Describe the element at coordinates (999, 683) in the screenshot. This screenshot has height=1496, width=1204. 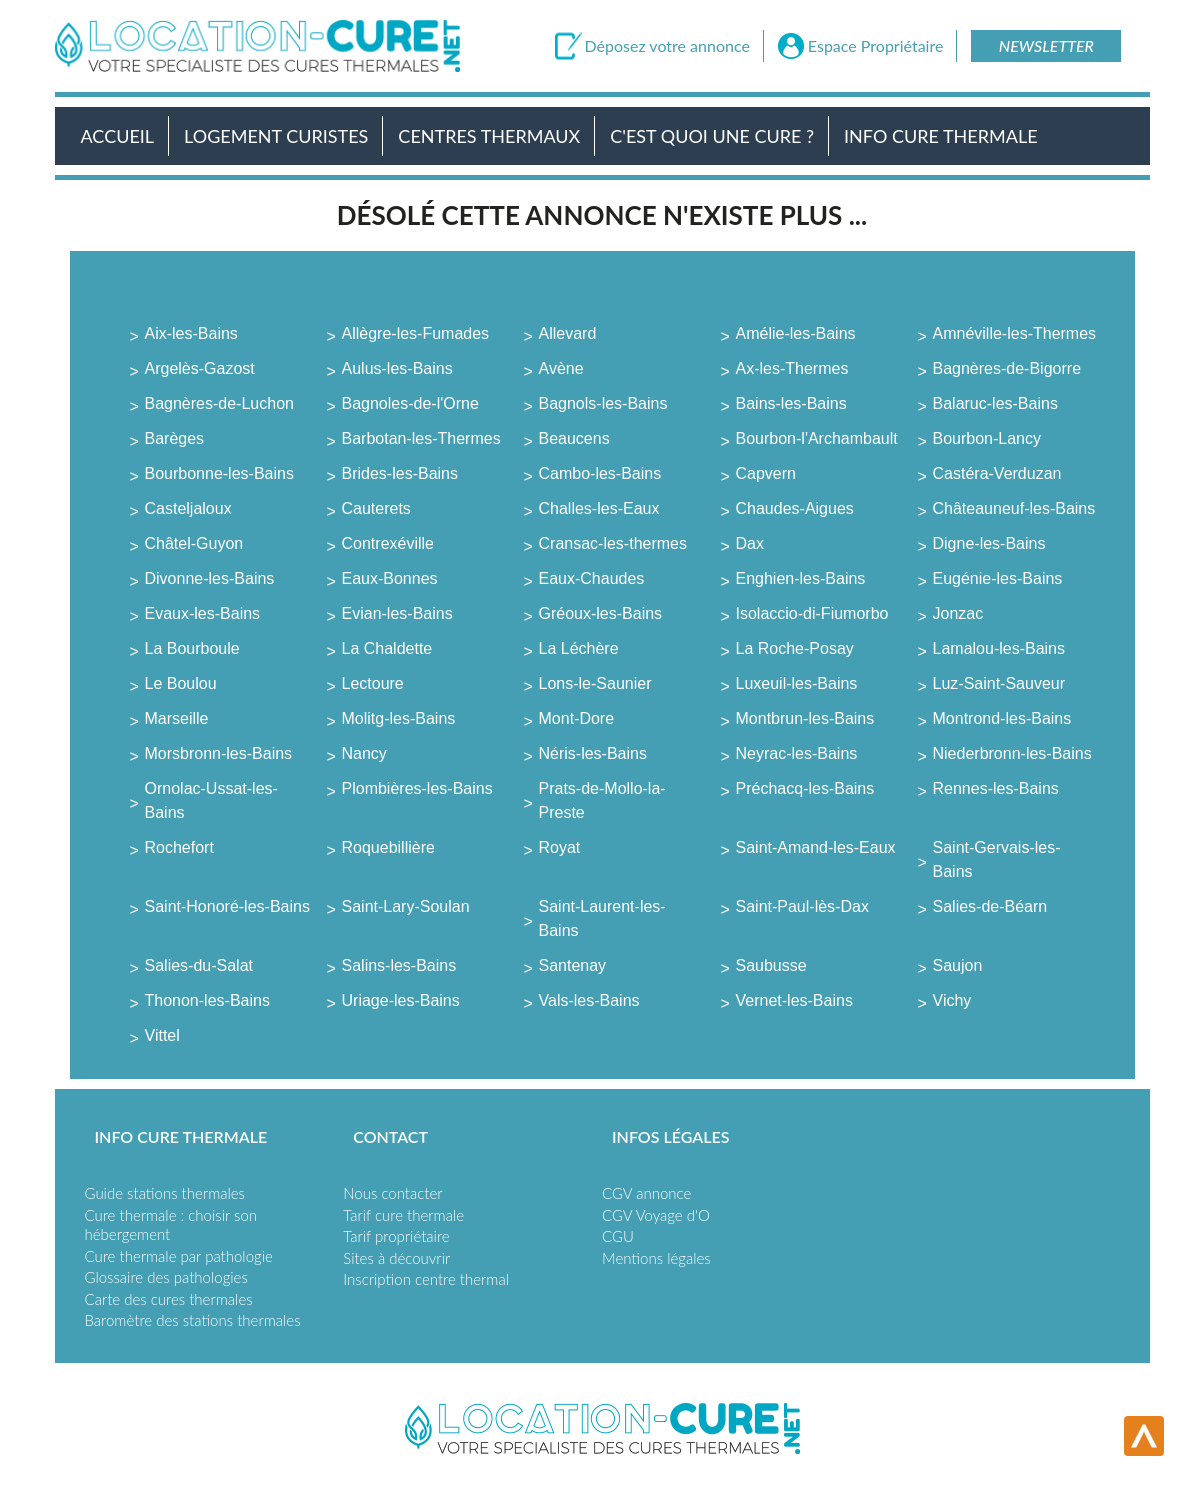
I see `Luz-Saint-Sauveur` at that location.